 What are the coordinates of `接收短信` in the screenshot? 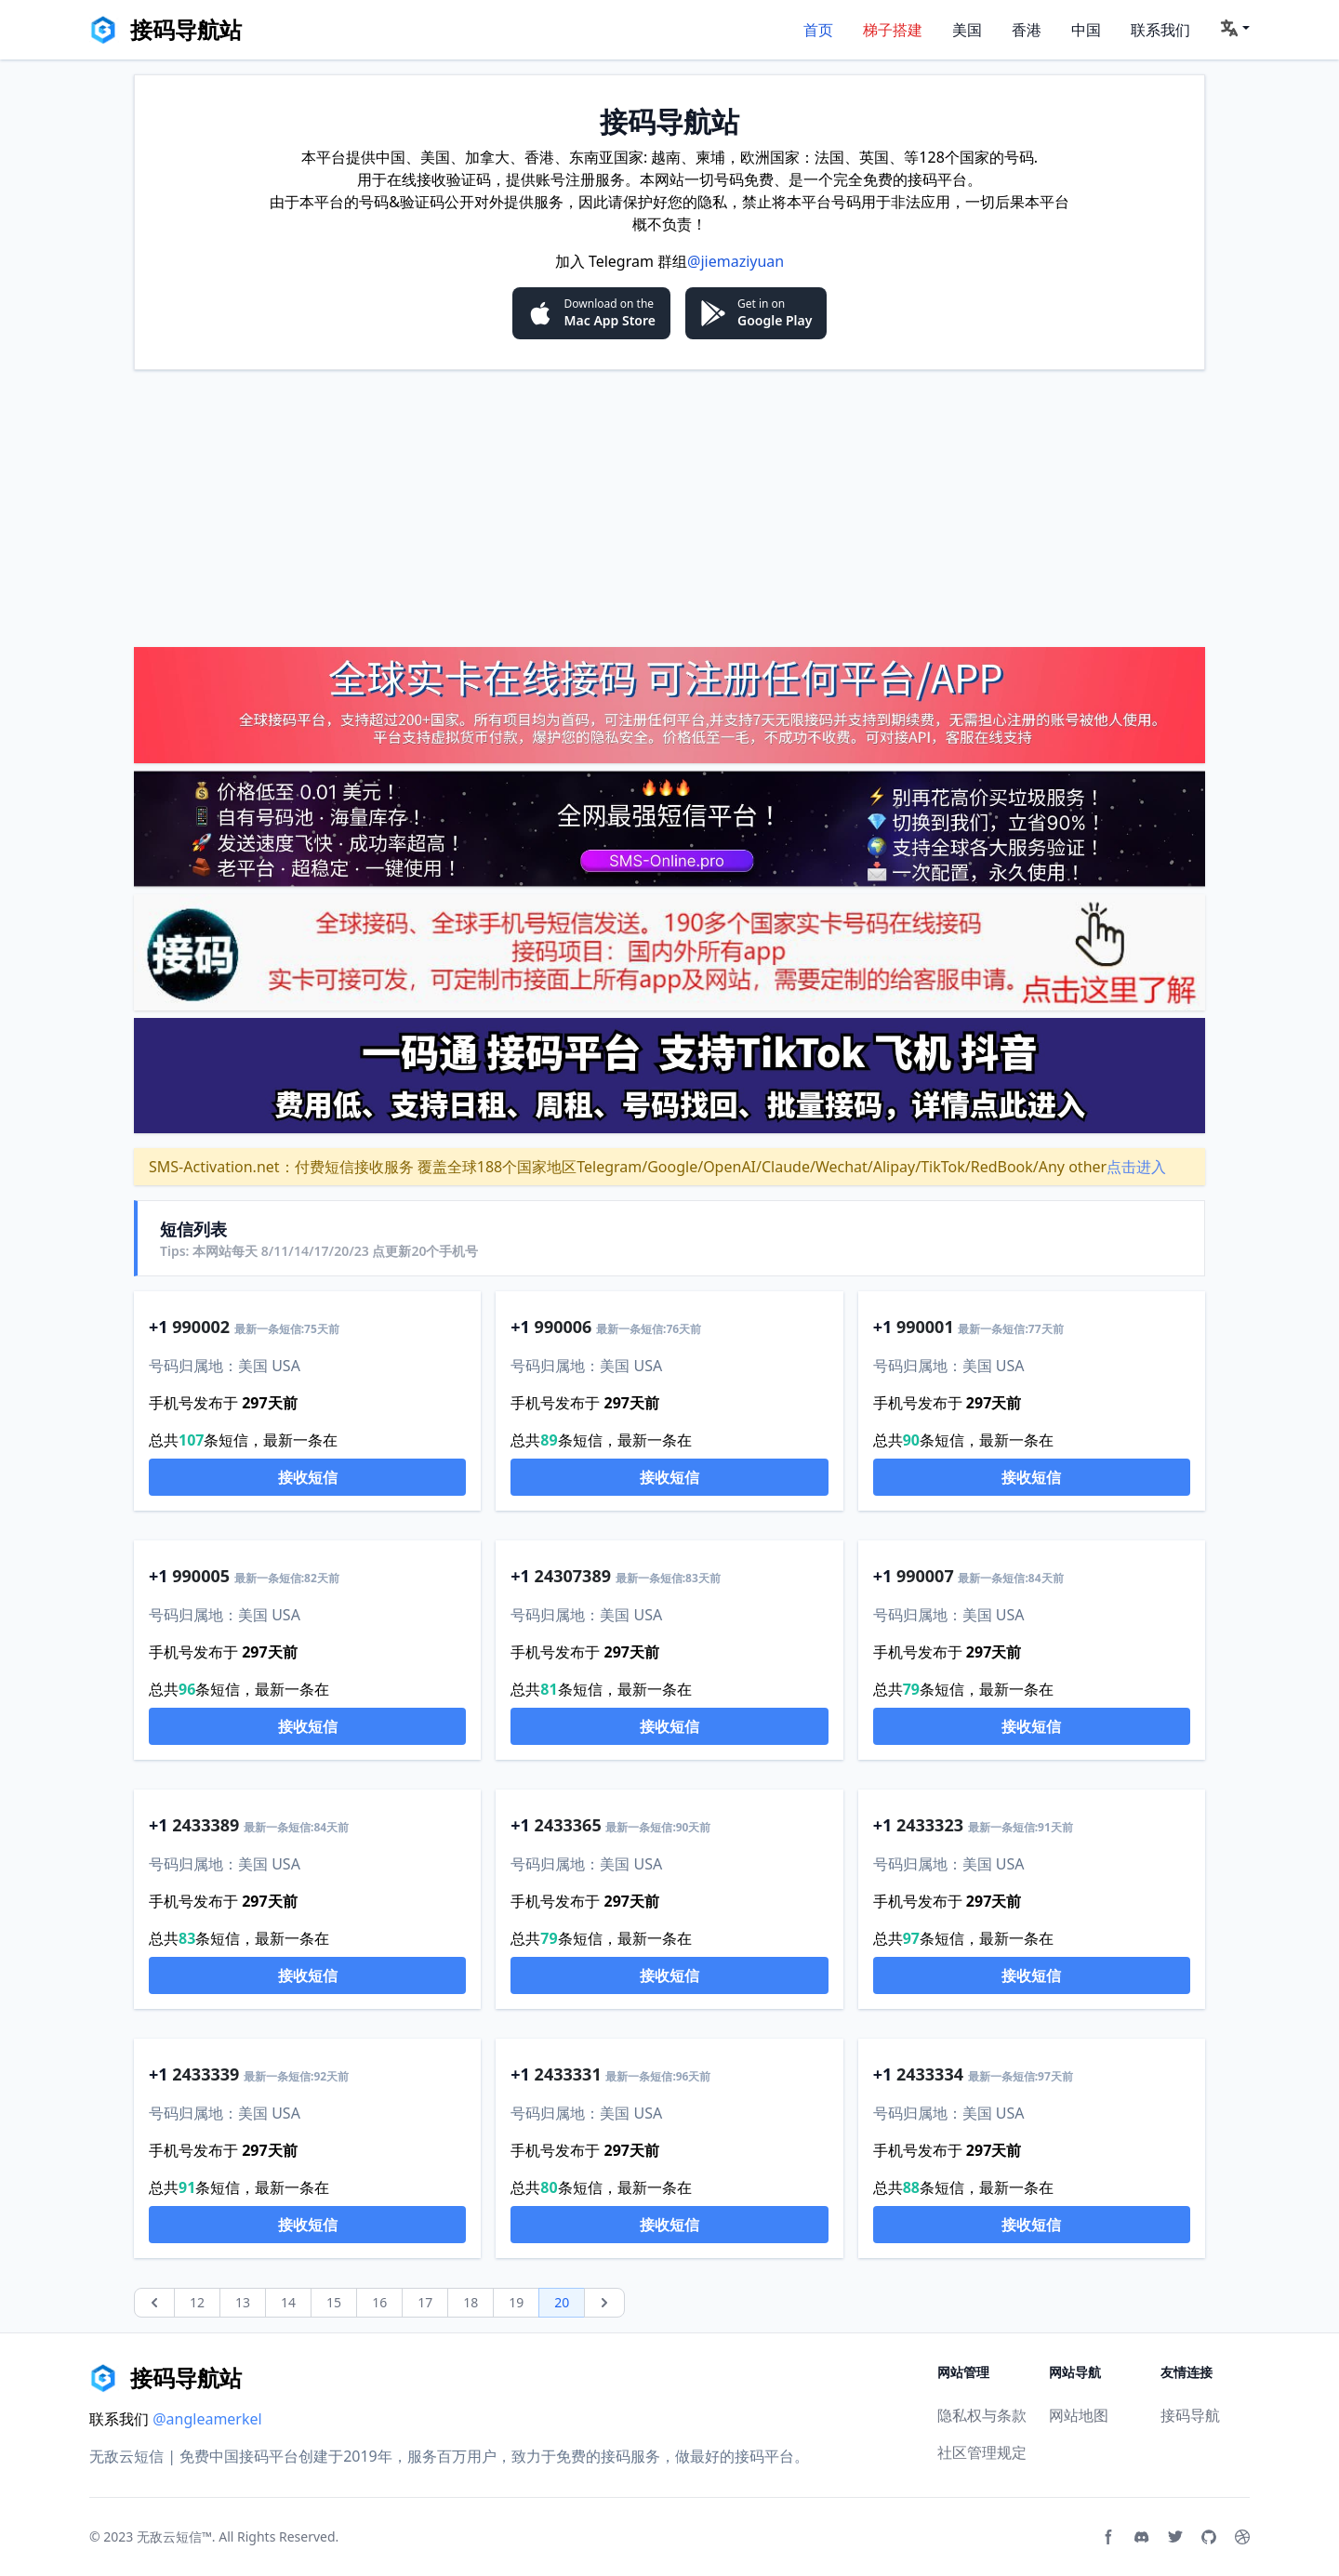 It's located at (308, 1477).